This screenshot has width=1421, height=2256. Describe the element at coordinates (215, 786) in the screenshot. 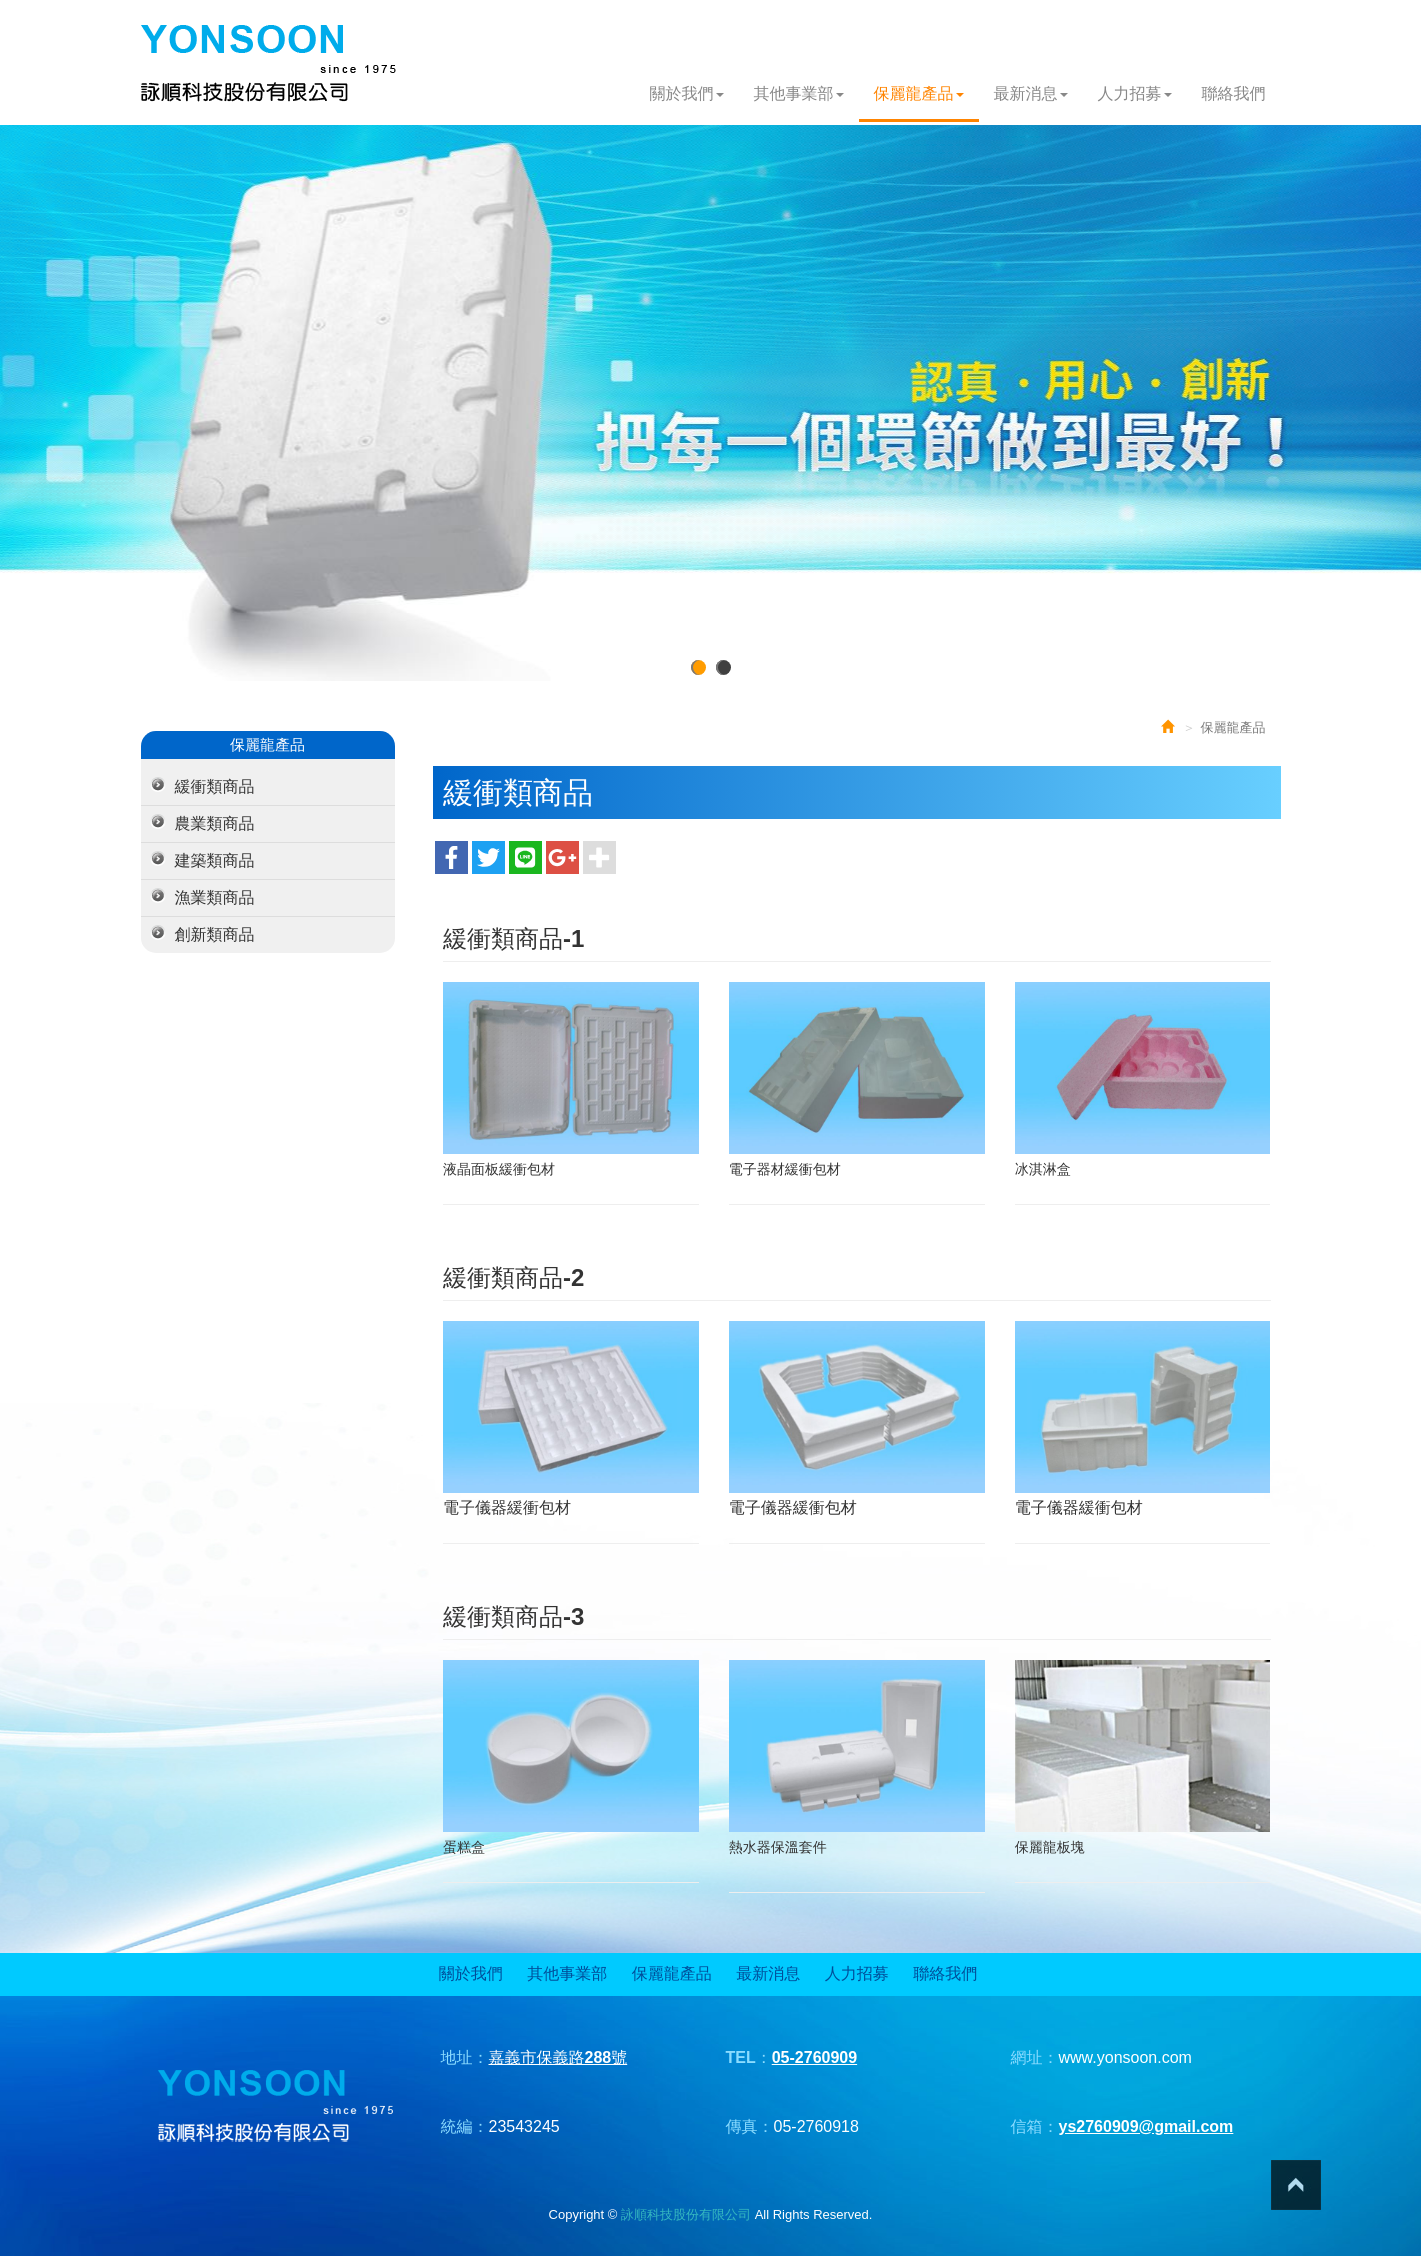

I see `緩衝類商品` at that location.